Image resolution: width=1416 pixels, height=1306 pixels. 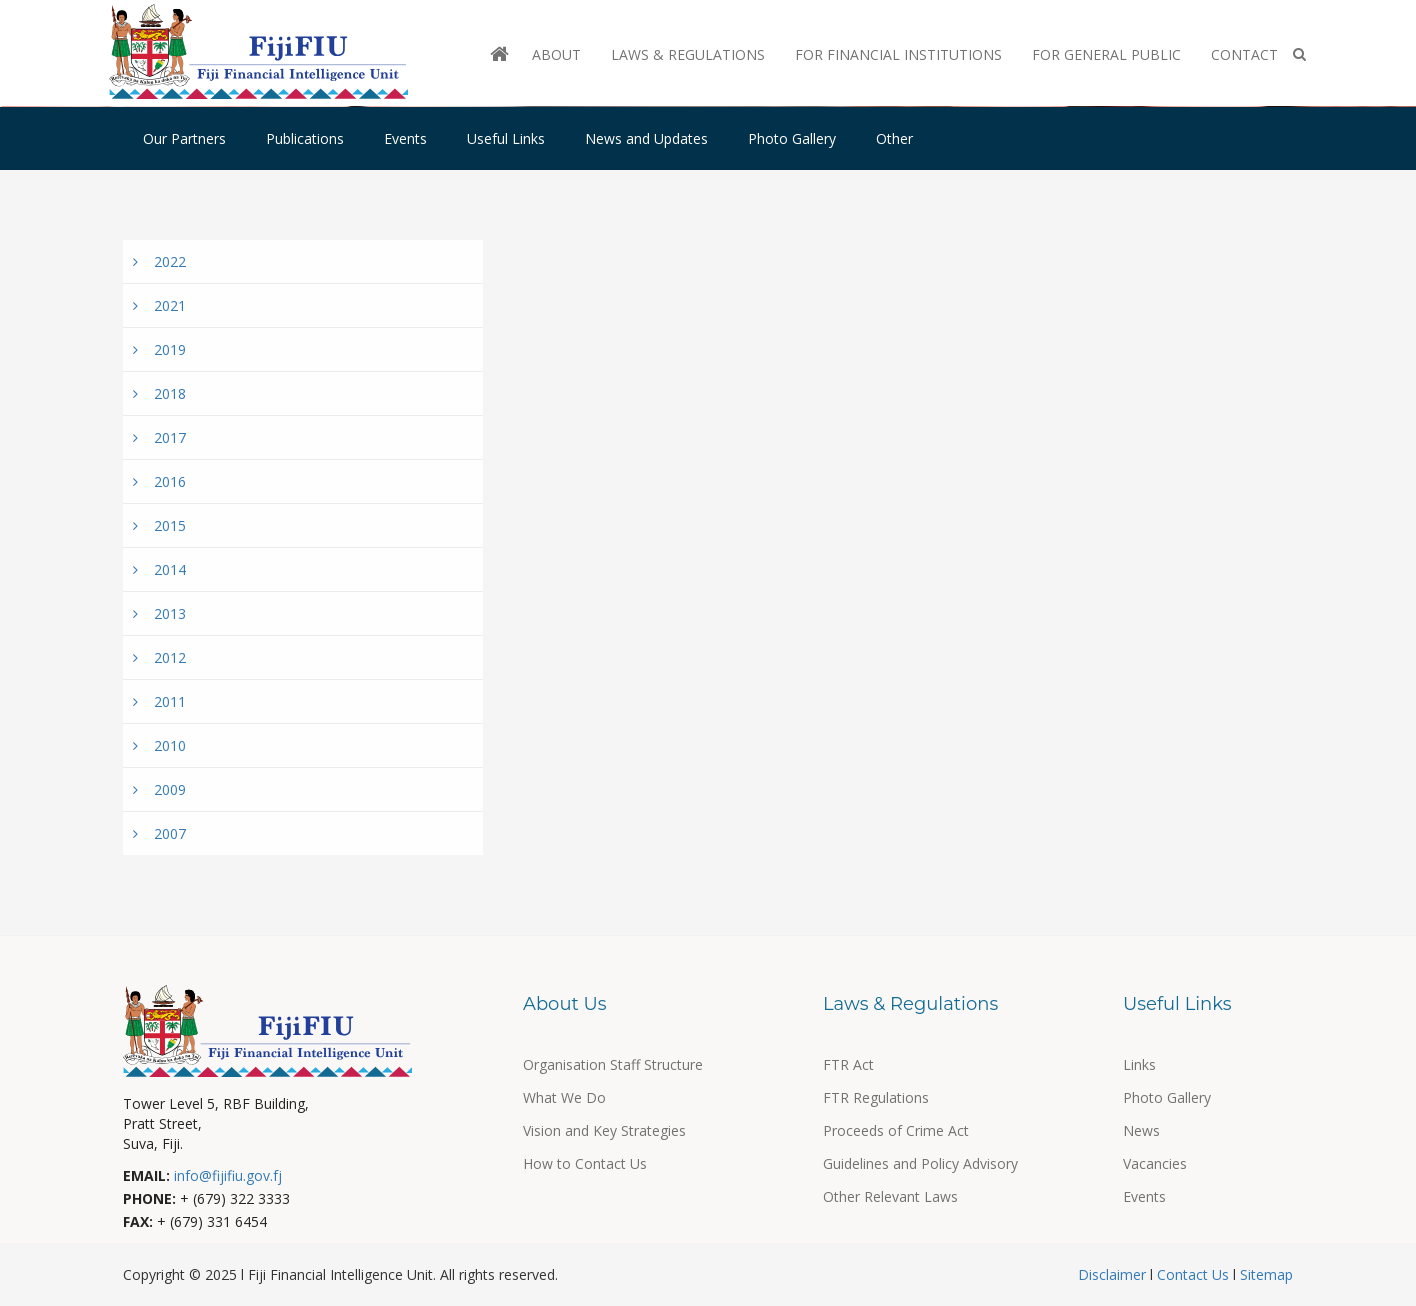 I want to click on News, so click(x=1141, y=1130).